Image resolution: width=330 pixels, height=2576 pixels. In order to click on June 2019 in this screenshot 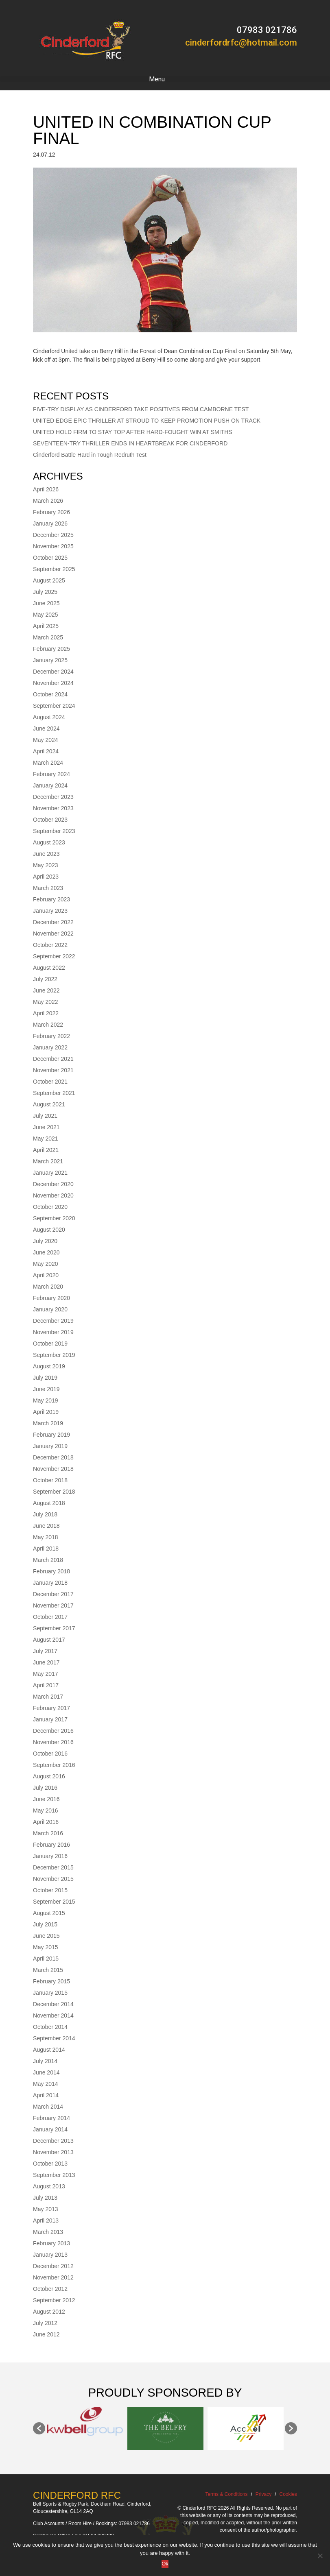, I will do `click(46, 1389)`.